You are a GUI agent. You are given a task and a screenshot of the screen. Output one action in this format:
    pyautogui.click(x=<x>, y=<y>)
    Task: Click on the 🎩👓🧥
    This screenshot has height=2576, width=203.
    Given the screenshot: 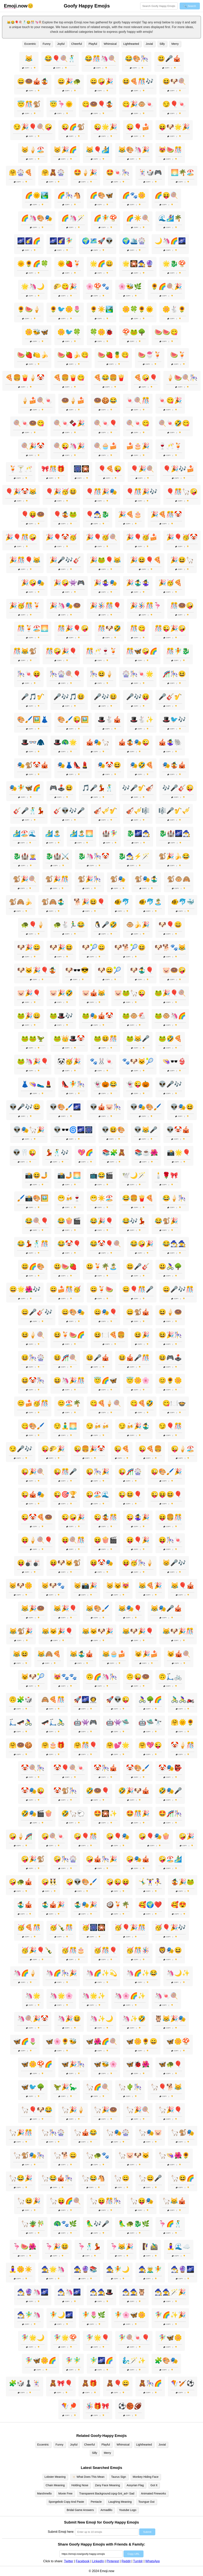 What is the action you would take?
    pyautogui.click(x=33, y=742)
    